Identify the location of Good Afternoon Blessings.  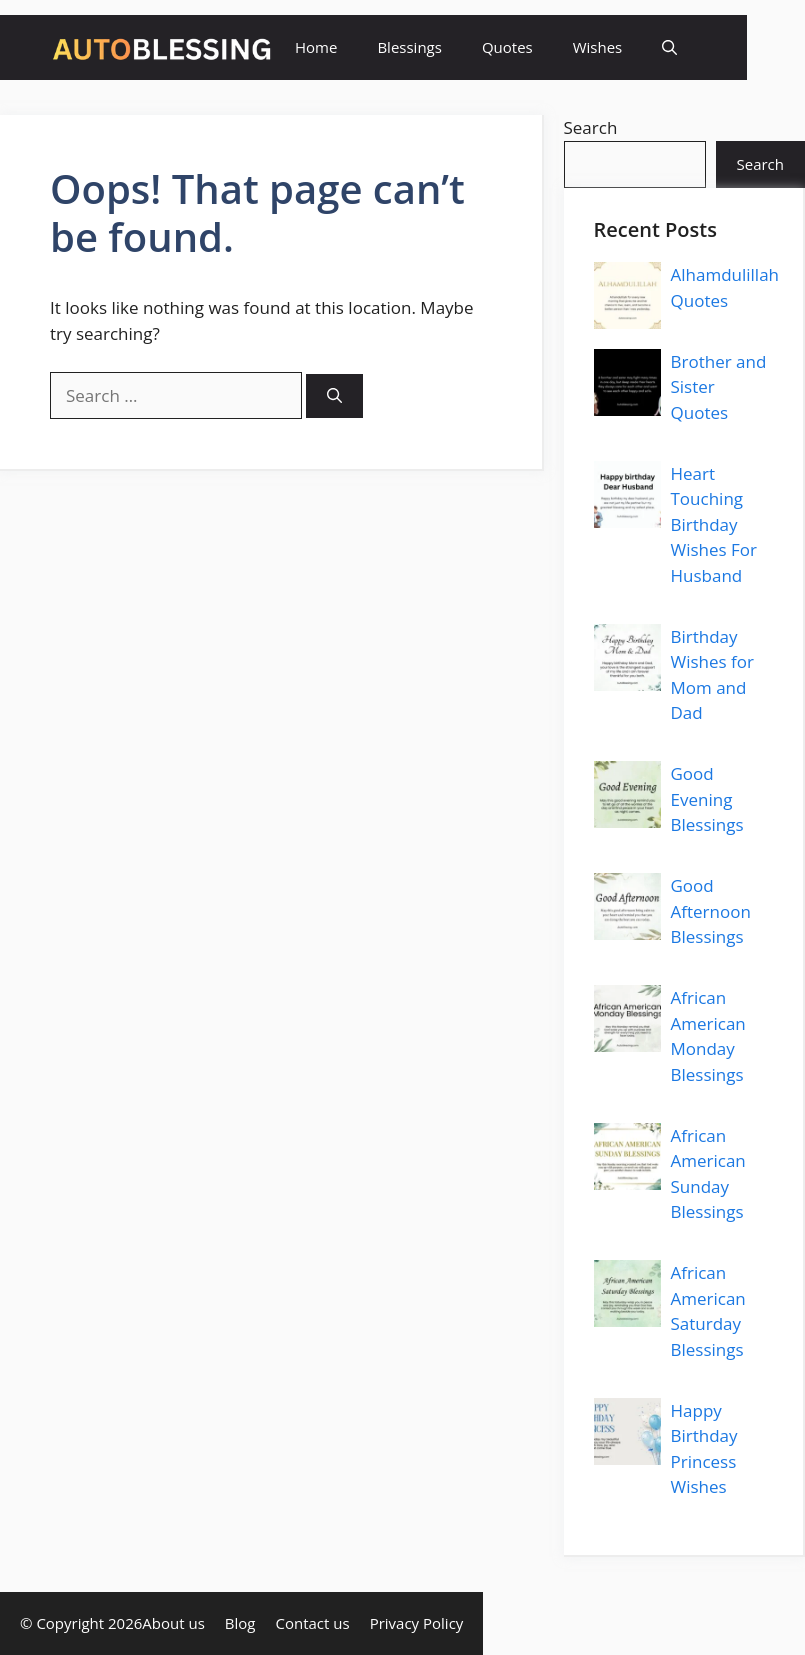
(711, 911).